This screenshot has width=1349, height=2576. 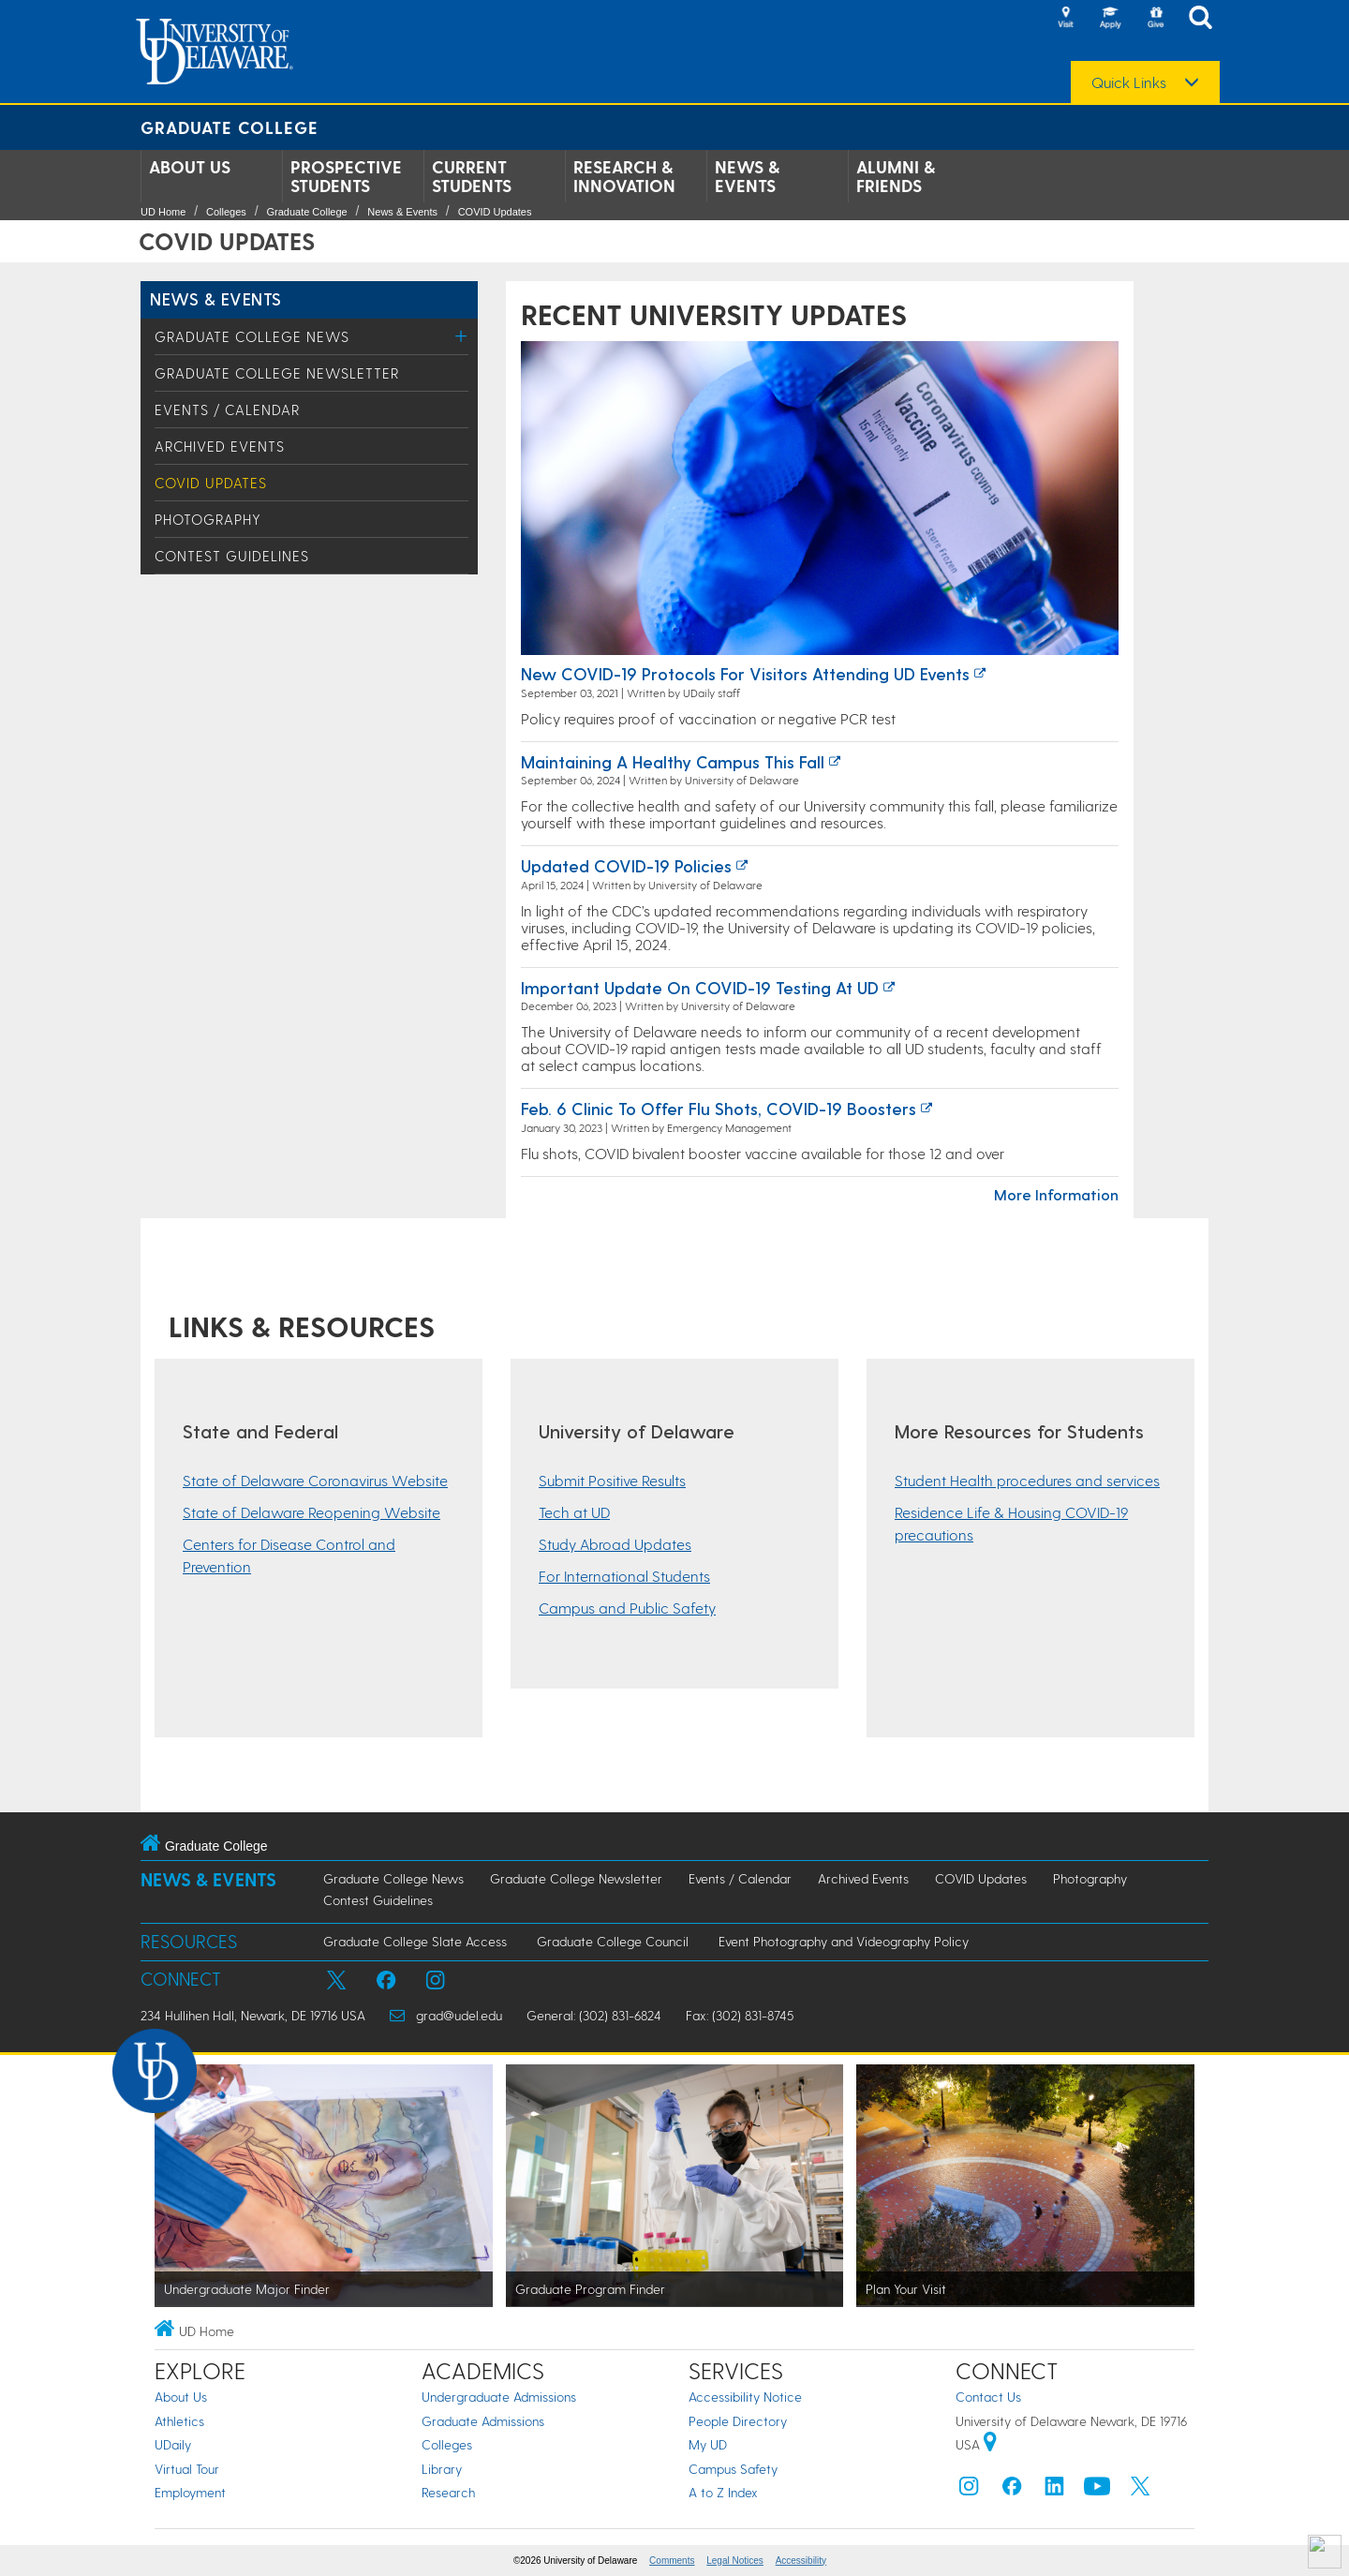 I want to click on Graduate College Slate Access, so click(x=415, y=1941).